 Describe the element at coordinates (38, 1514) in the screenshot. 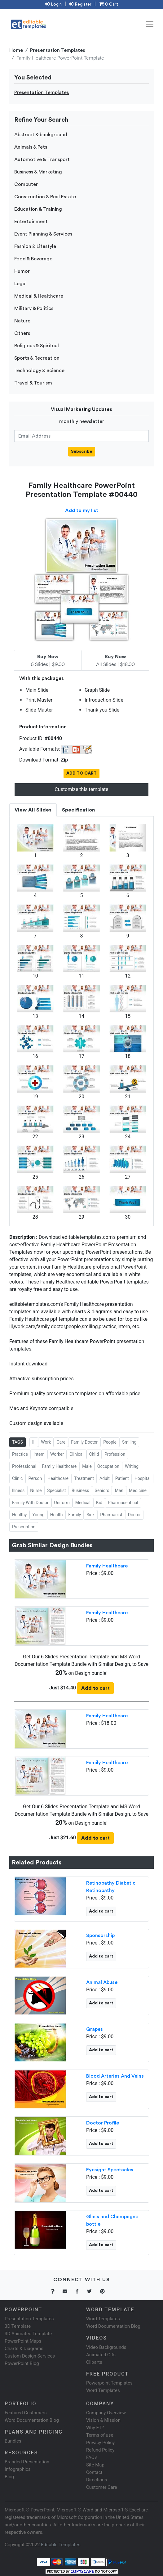

I see `Young` at that location.